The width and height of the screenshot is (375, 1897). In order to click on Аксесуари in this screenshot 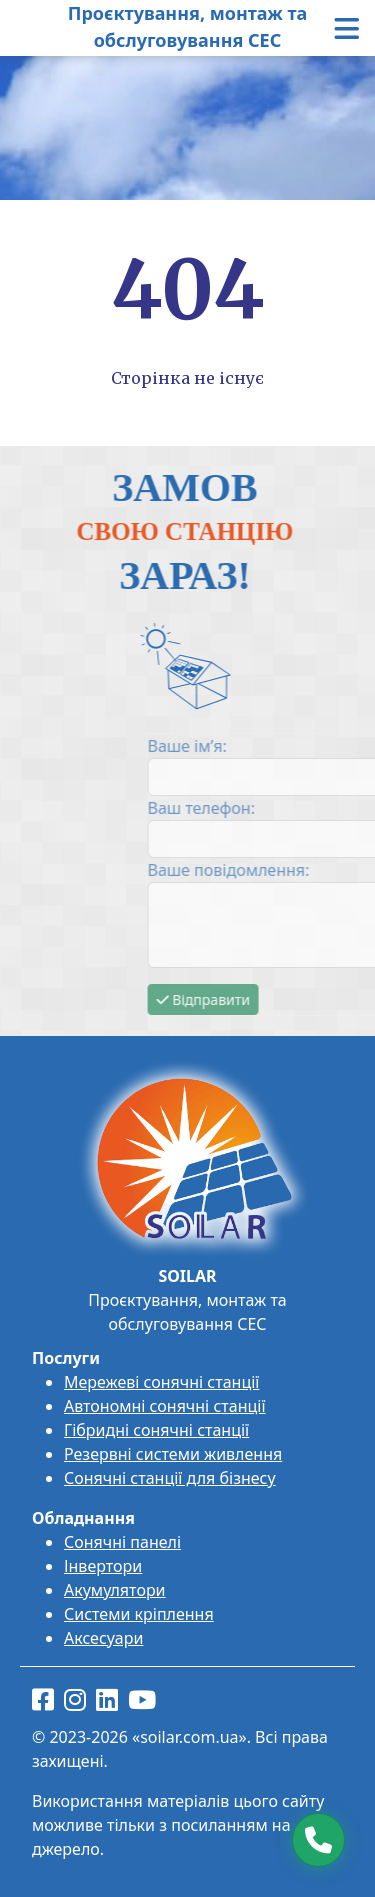, I will do `click(103, 1638)`.